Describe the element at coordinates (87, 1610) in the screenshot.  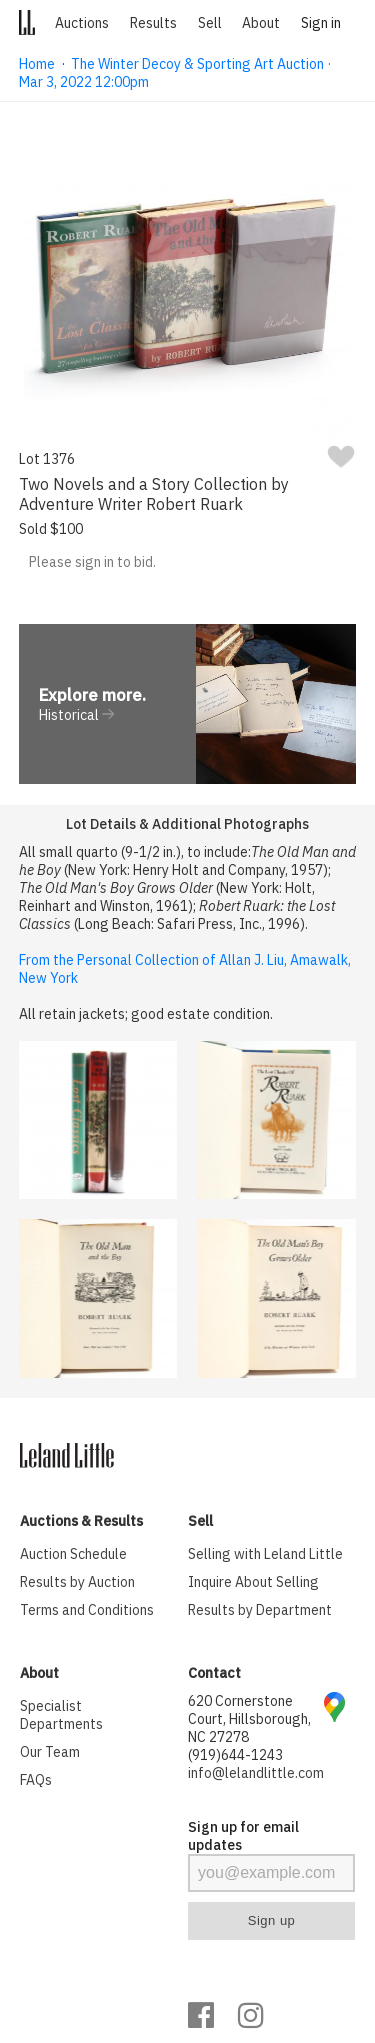
I see `Terms and Conditions` at that location.